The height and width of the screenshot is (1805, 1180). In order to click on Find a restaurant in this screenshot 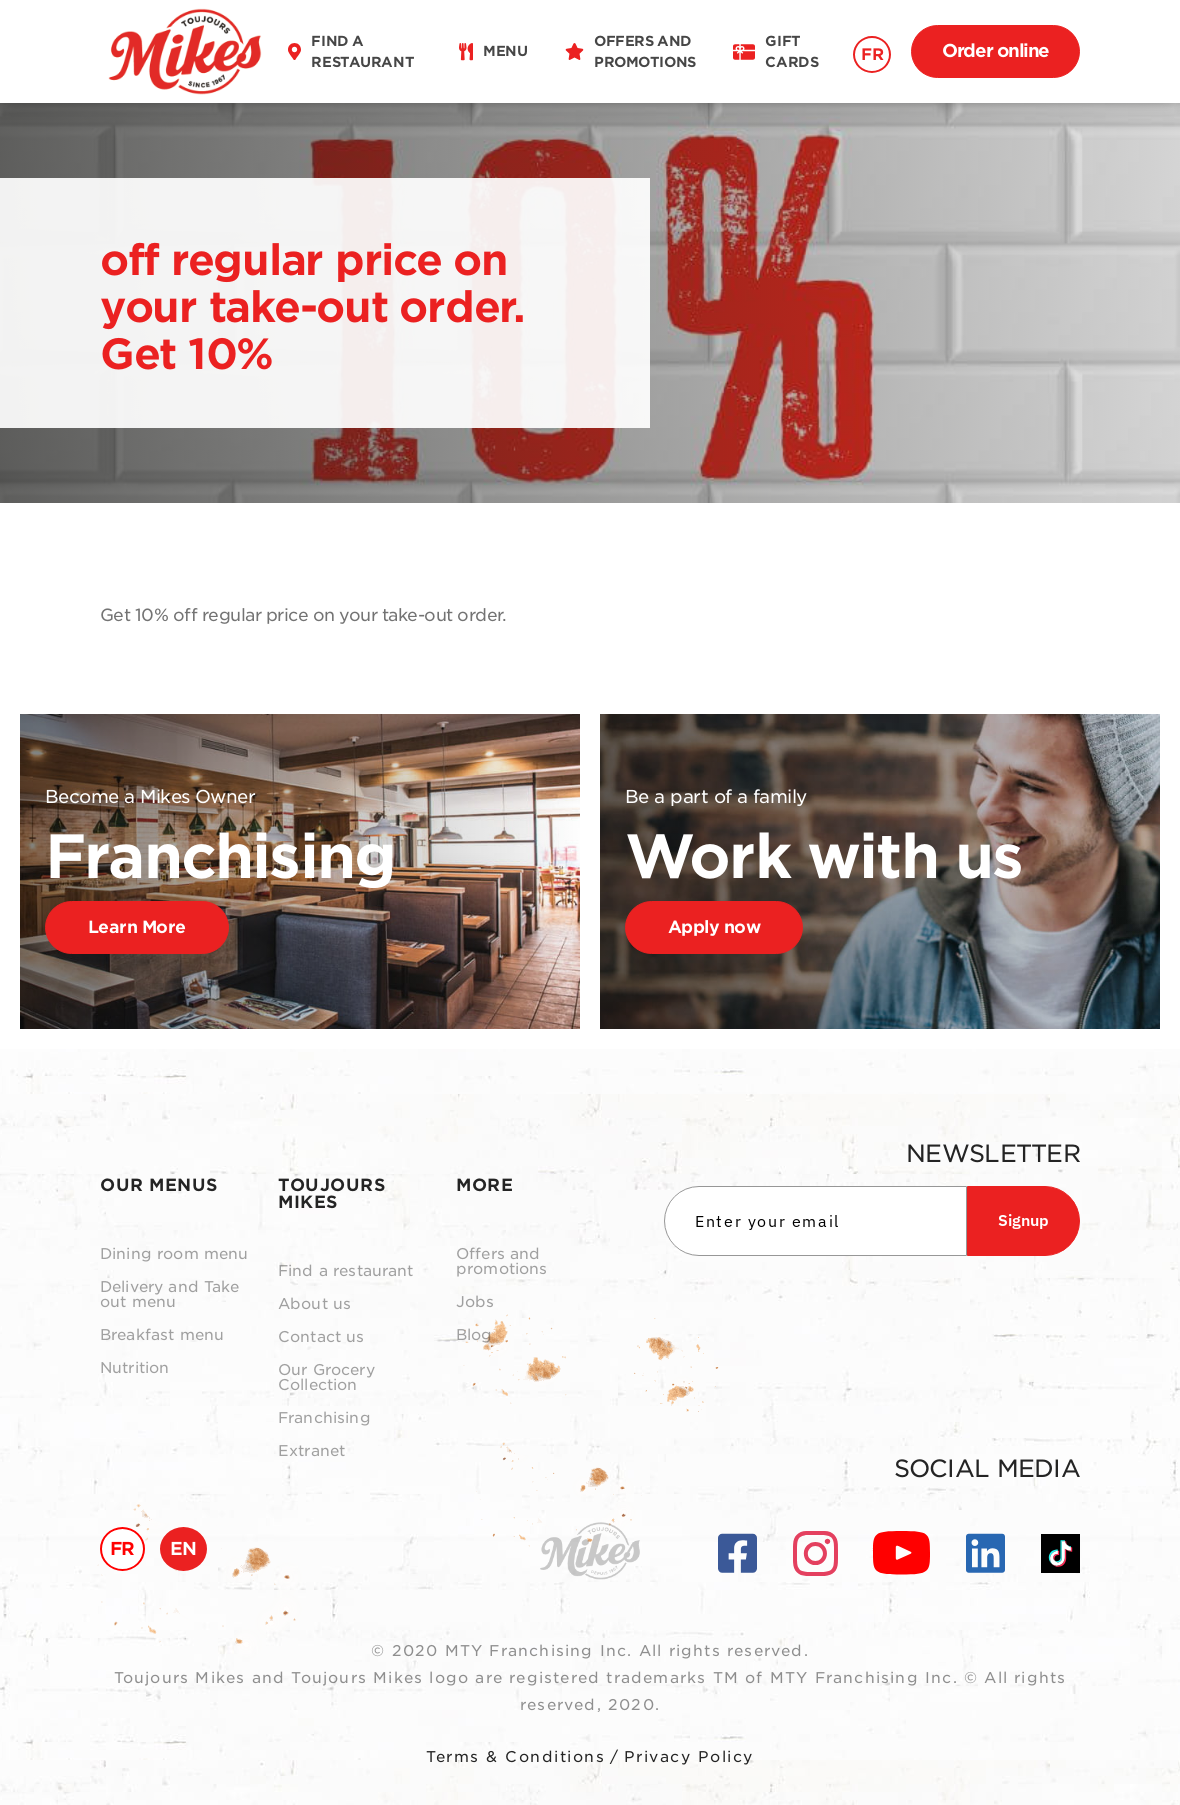, I will do `click(346, 1271)`.